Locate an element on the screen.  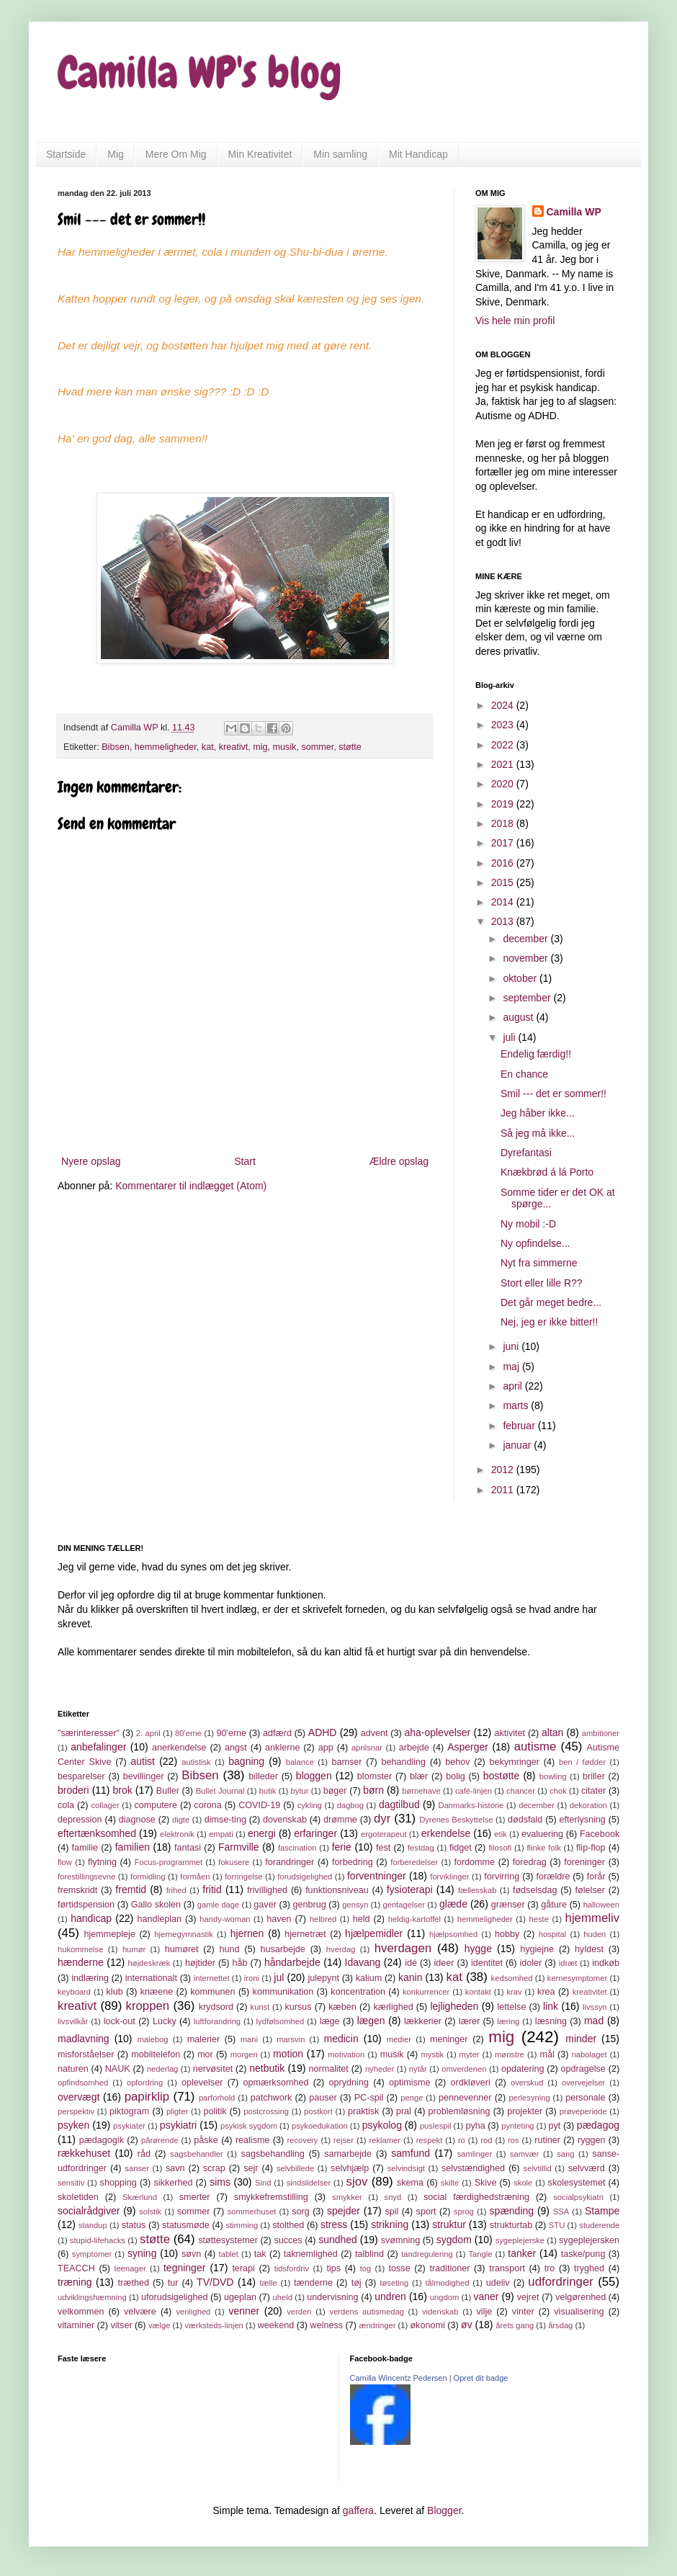
pyt is located at coordinates (555, 2126).